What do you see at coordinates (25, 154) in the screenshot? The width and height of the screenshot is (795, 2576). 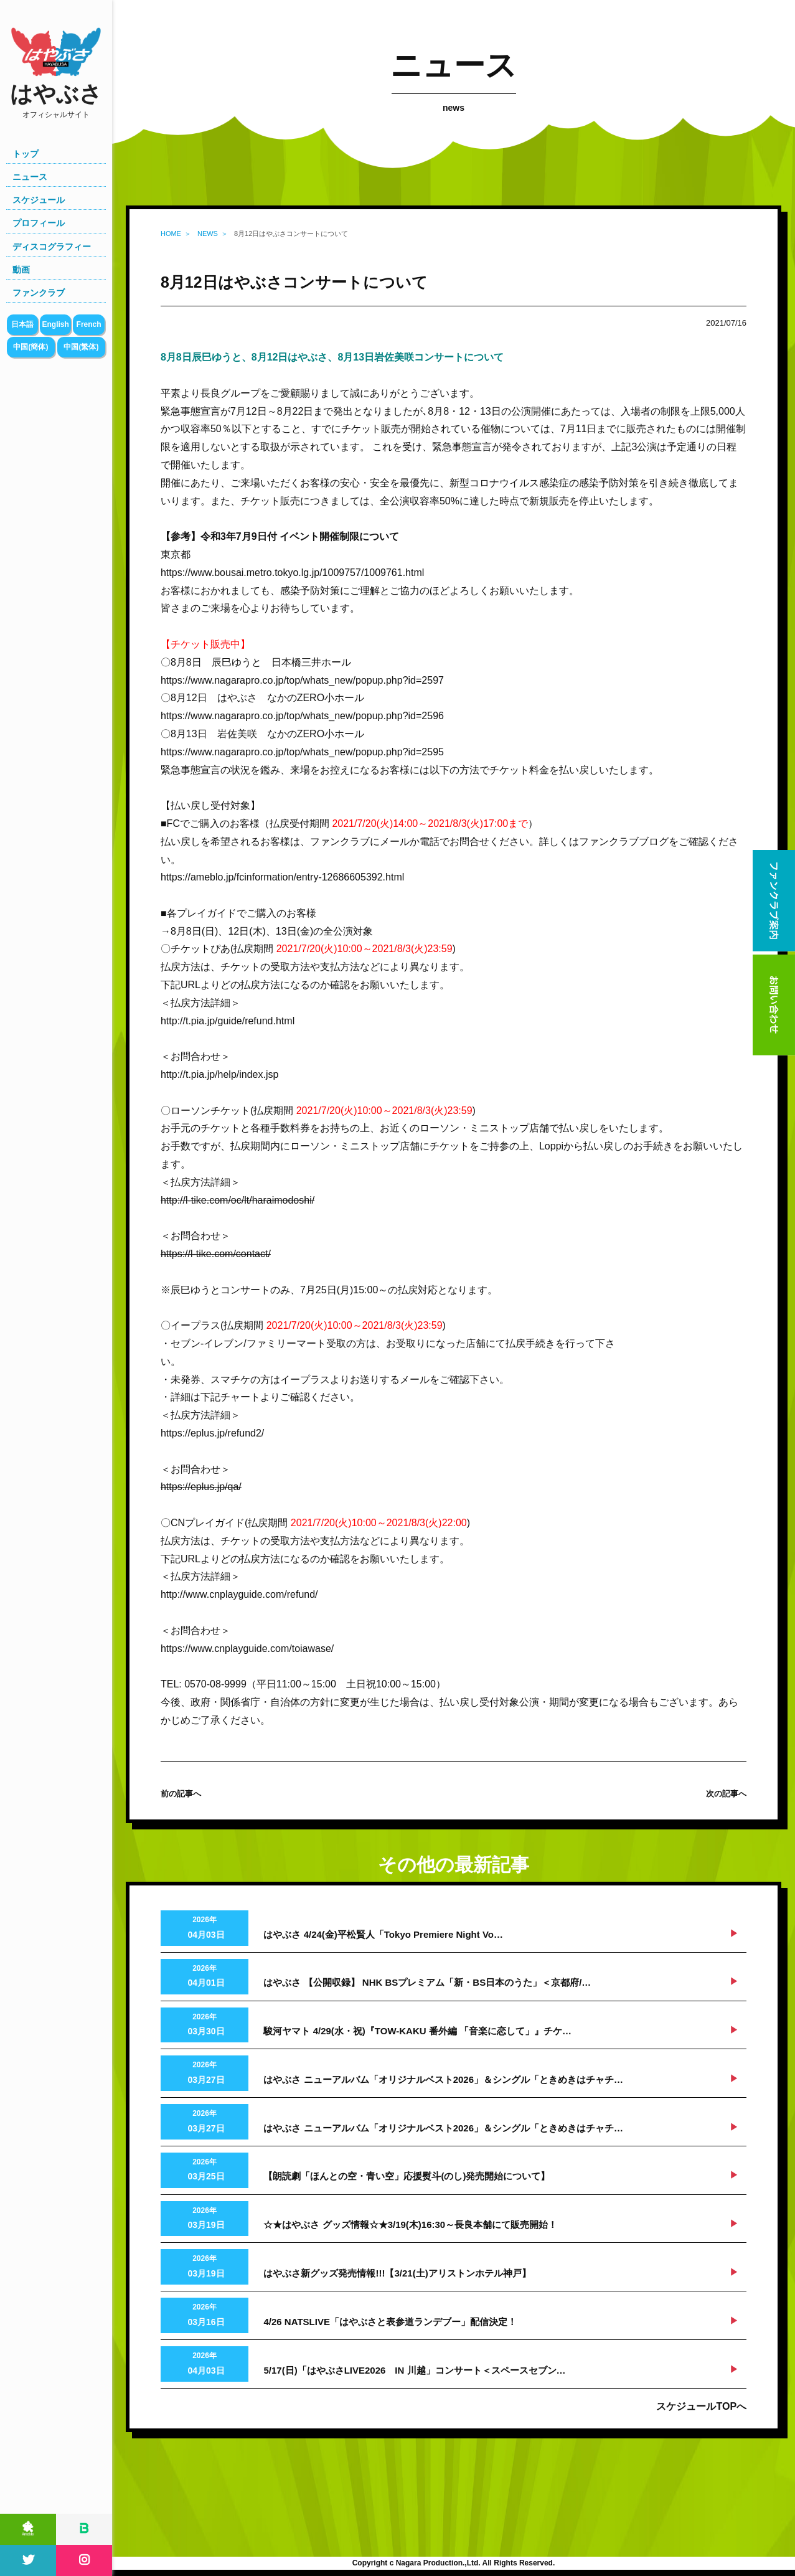 I see `トップ` at bounding box center [25, 154].